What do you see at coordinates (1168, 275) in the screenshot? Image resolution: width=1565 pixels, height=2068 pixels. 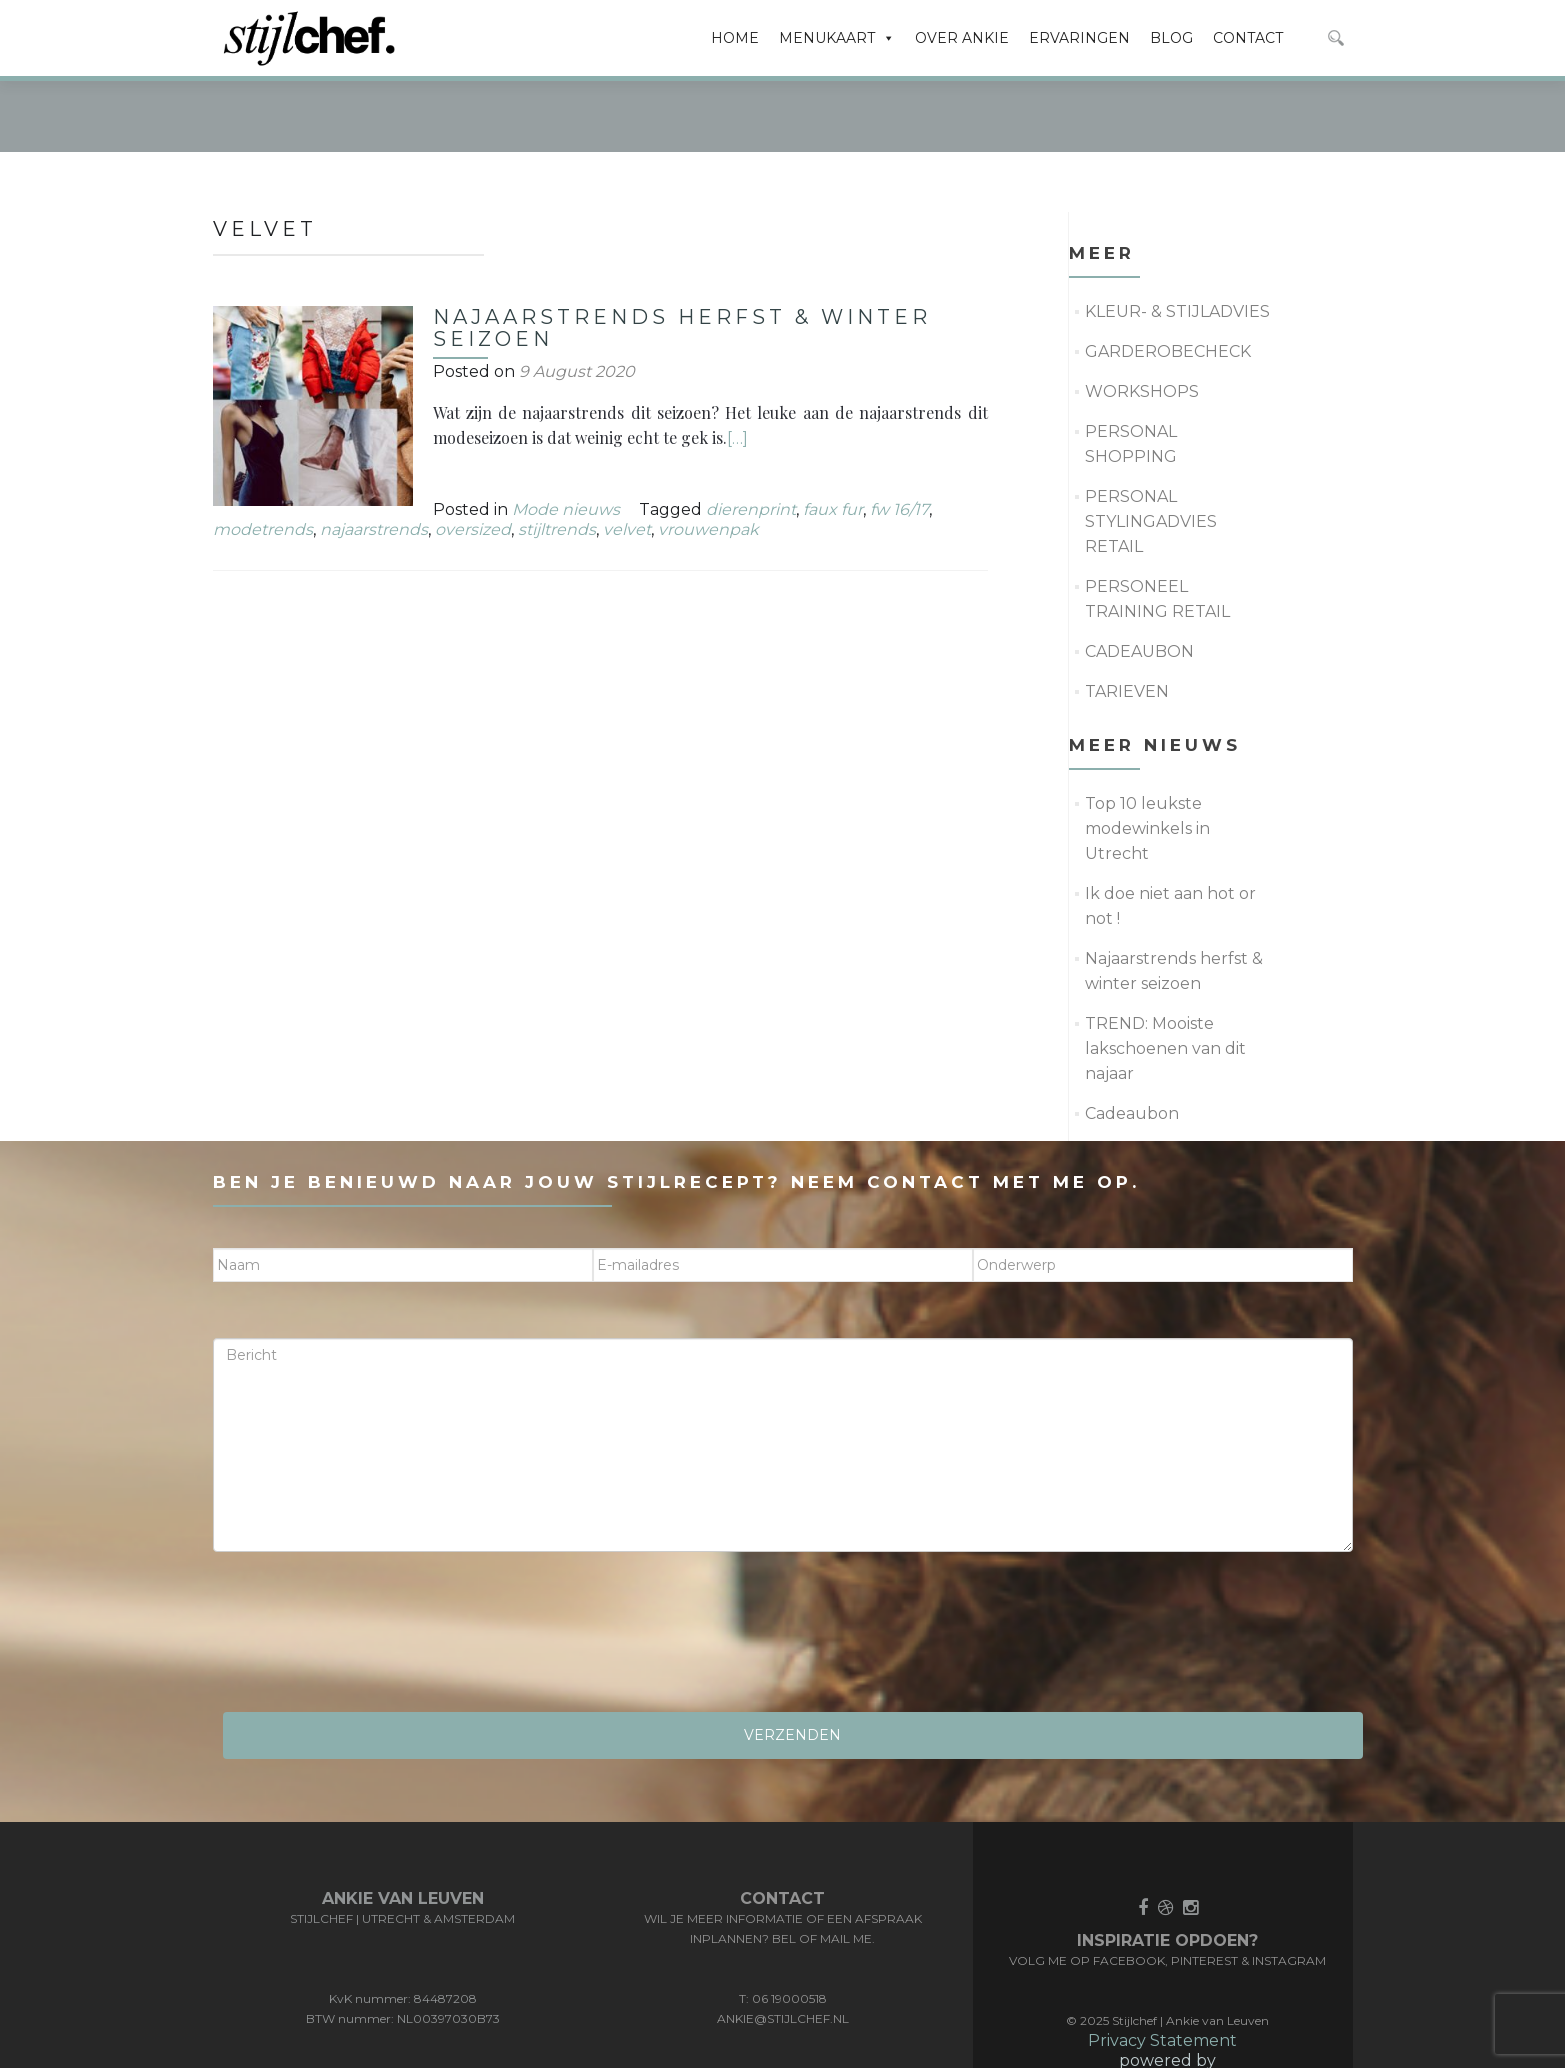 I see `GARDEROBECHECK` at bounding box center [1168, 275].